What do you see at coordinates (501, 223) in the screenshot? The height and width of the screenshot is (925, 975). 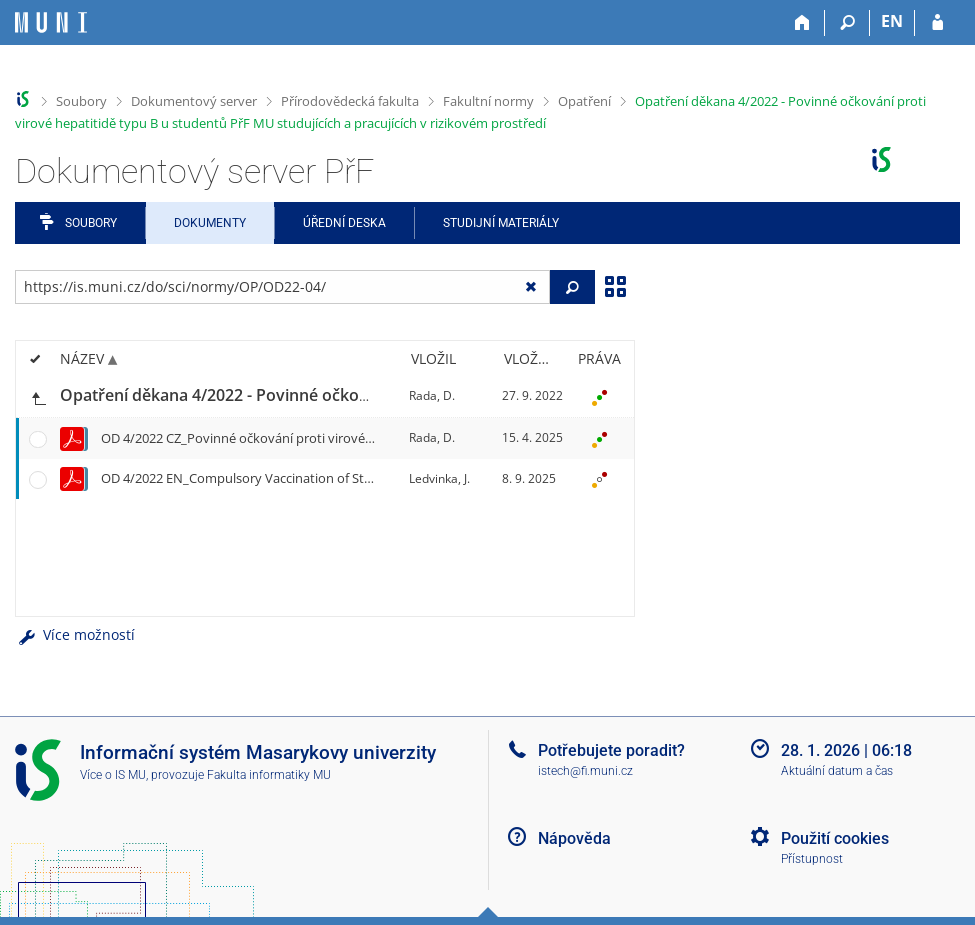 I see `Studijní materiály` at bounding box center [501, 223].